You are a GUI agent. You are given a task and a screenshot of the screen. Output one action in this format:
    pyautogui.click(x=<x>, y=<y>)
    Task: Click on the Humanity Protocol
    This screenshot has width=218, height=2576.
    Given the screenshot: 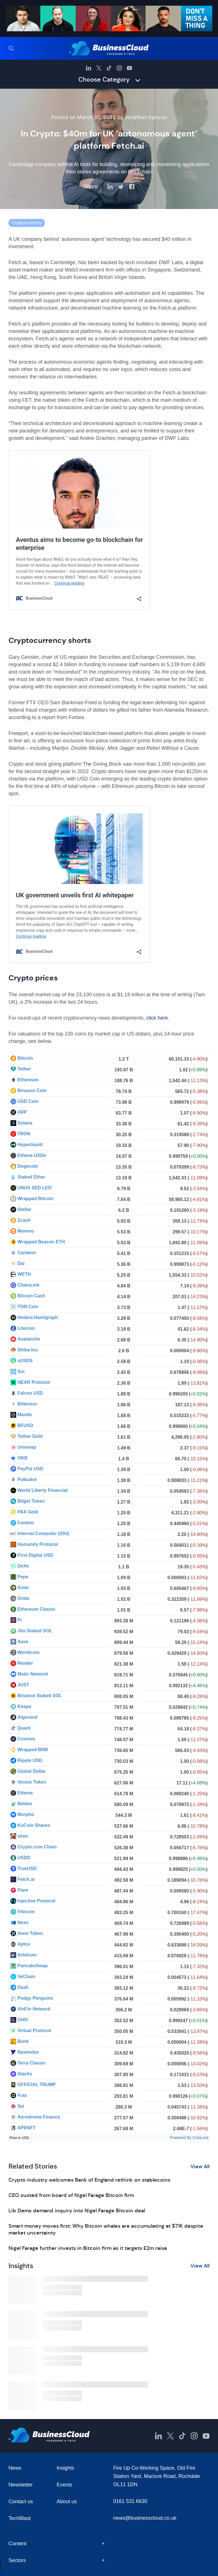 What is the action you would take?
    pyautogui.click(x=37, y=1544)
    